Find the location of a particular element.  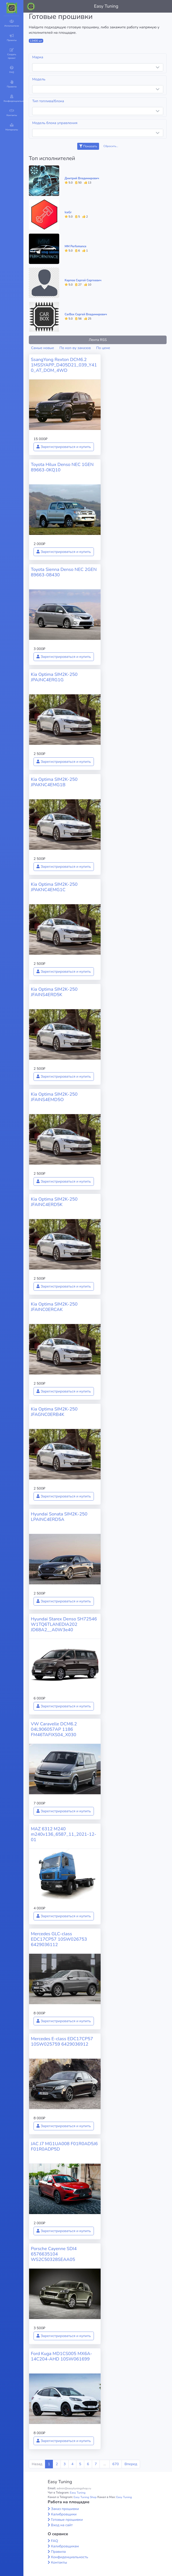

MM Perfomance is located at coordinates (75, 246).